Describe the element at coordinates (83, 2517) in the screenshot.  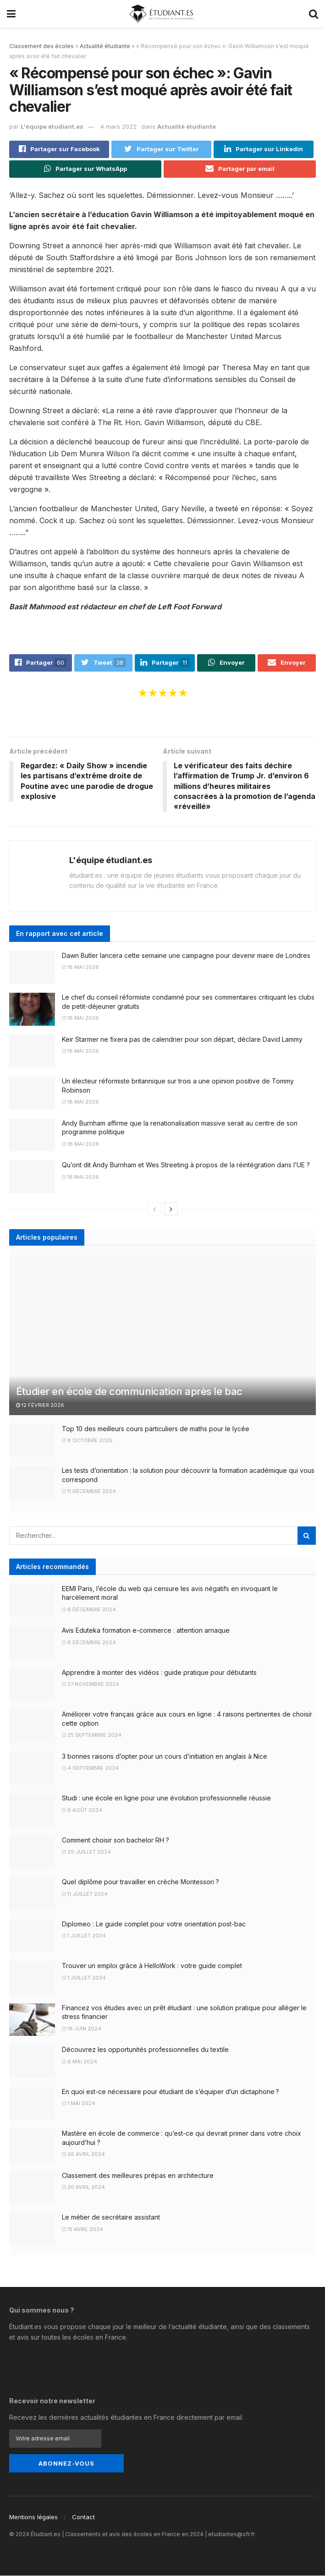
I see `Contact` at that location.